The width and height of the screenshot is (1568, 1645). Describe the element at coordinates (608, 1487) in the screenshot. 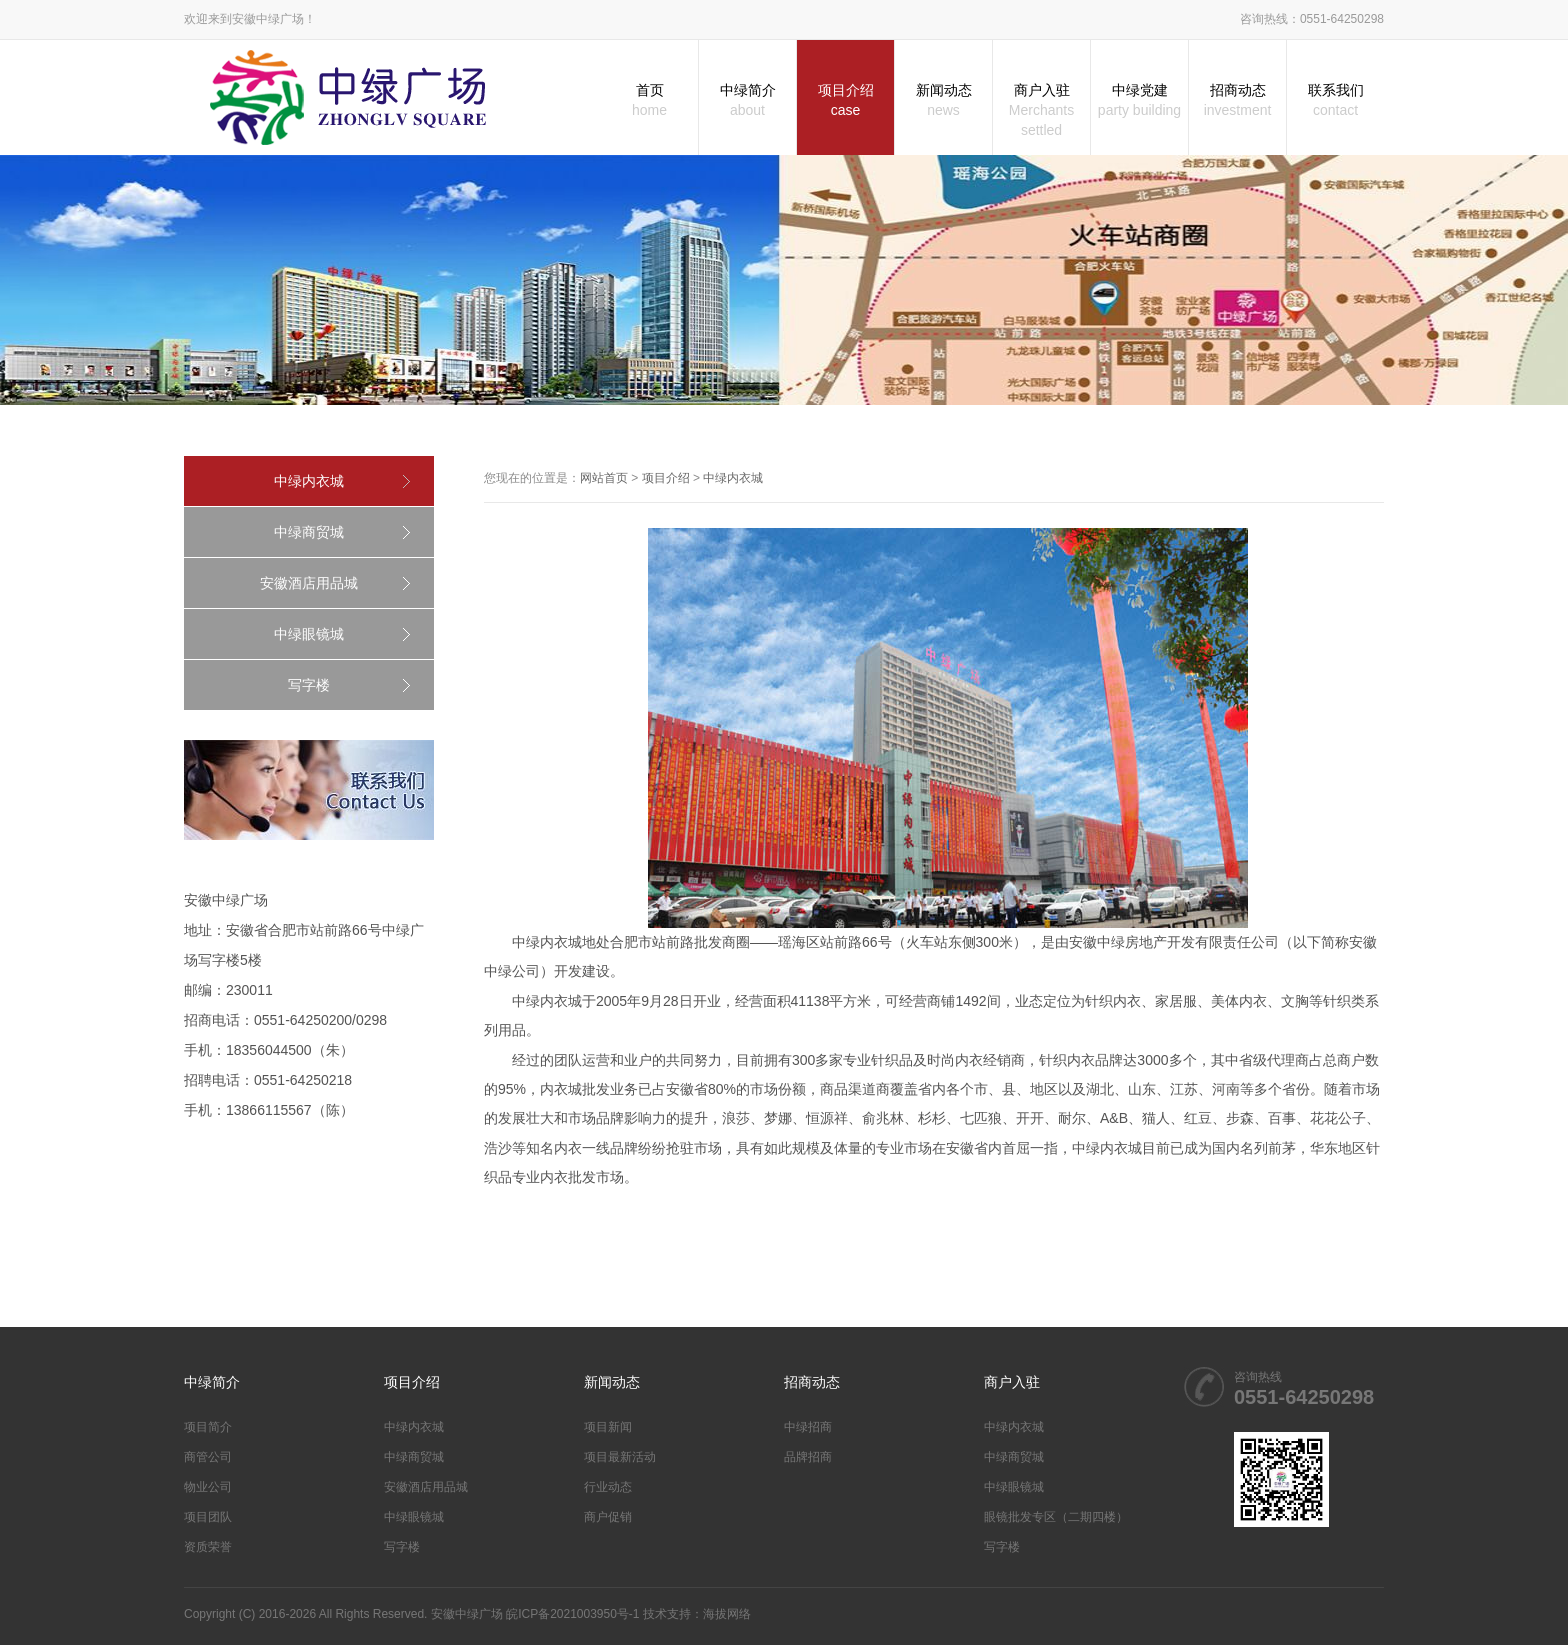

I see `行业动态` at that location.